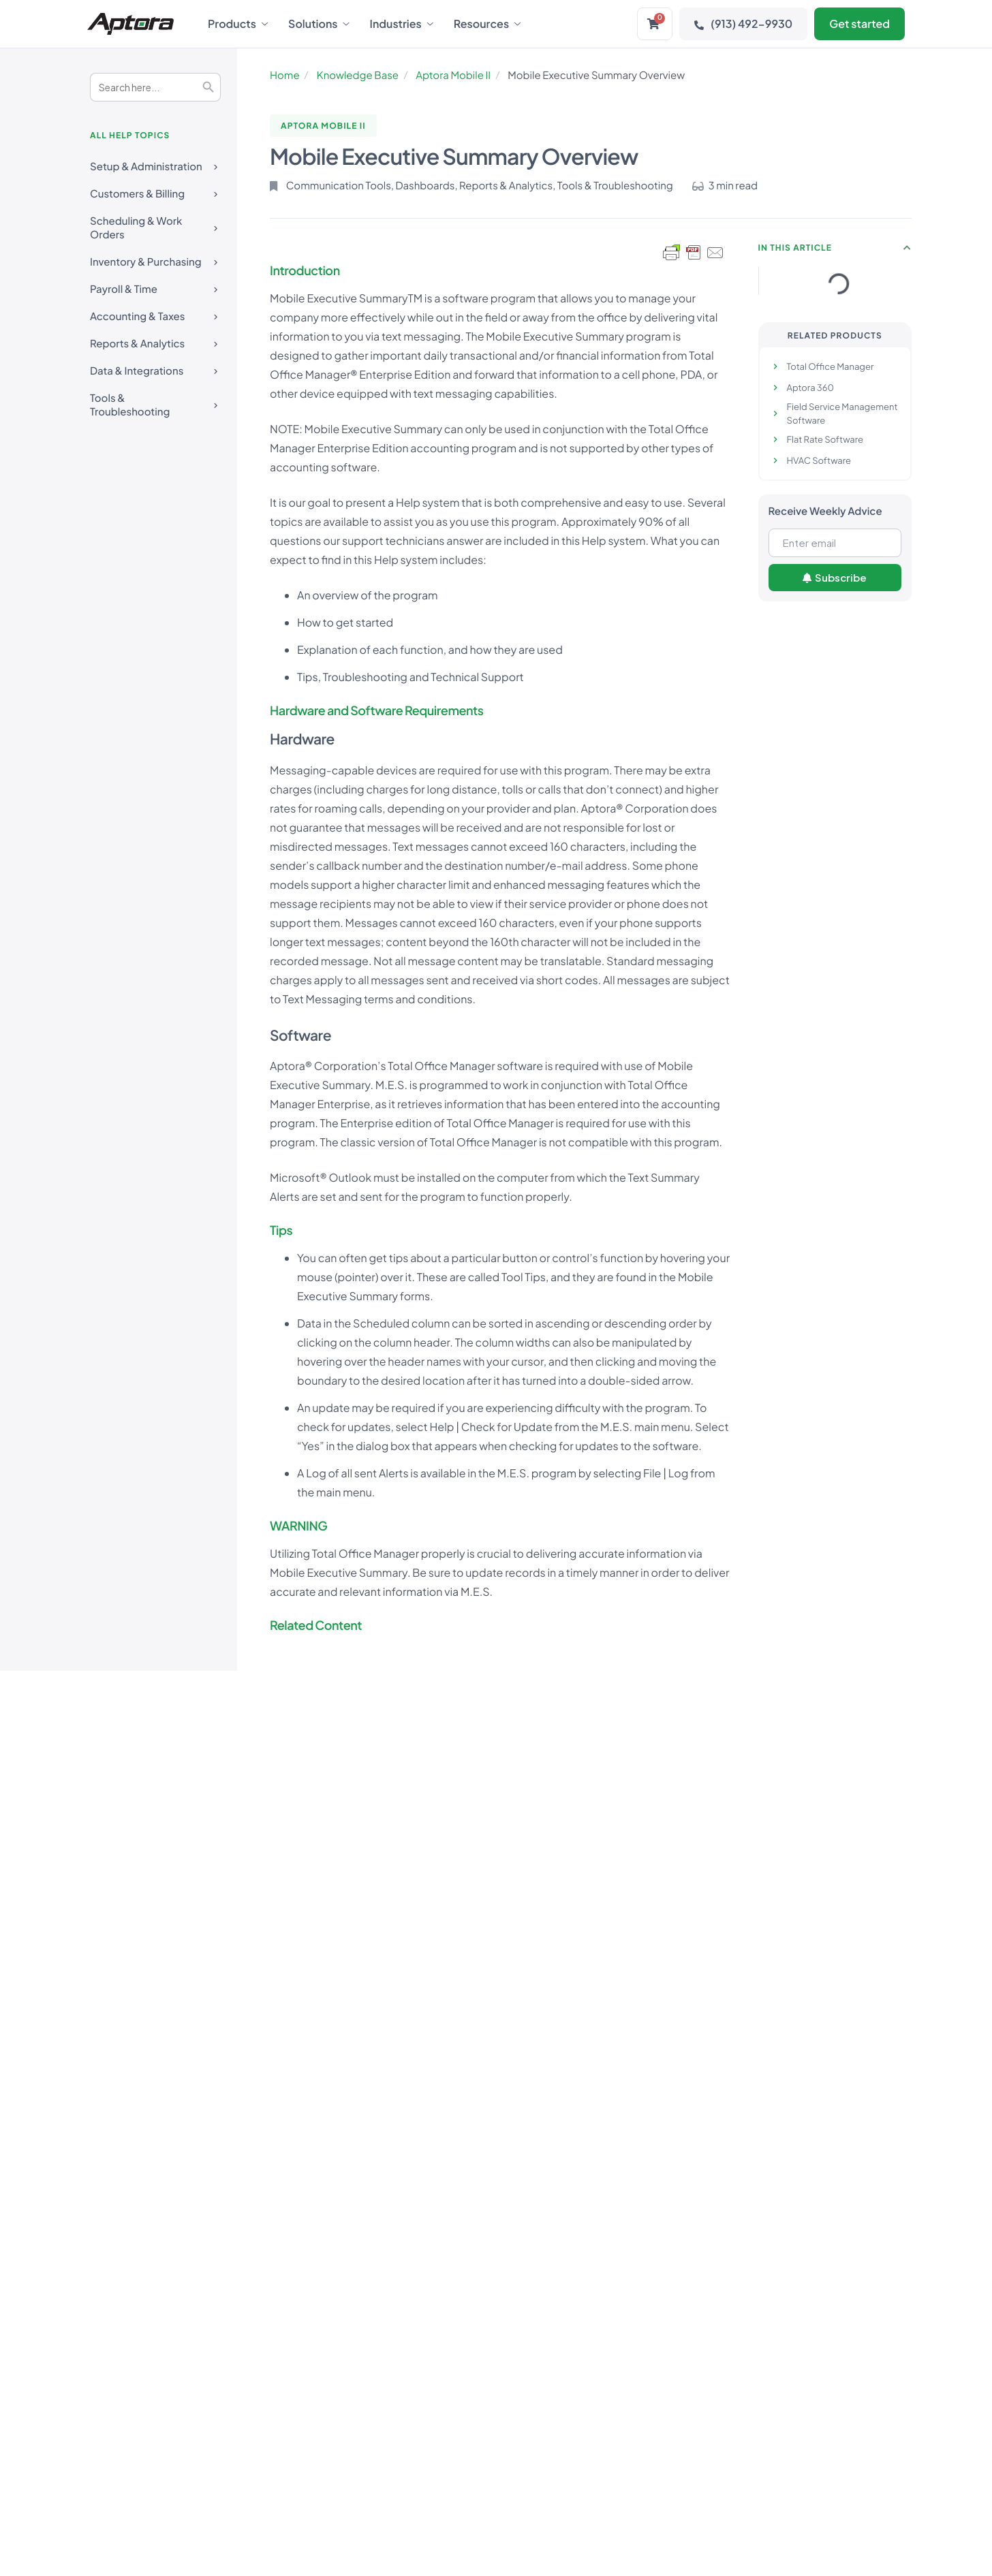  What do you see at coordinates (155, 186) in the screenshot?
I see `Customers & Billing` at bounding box center [155, 186].